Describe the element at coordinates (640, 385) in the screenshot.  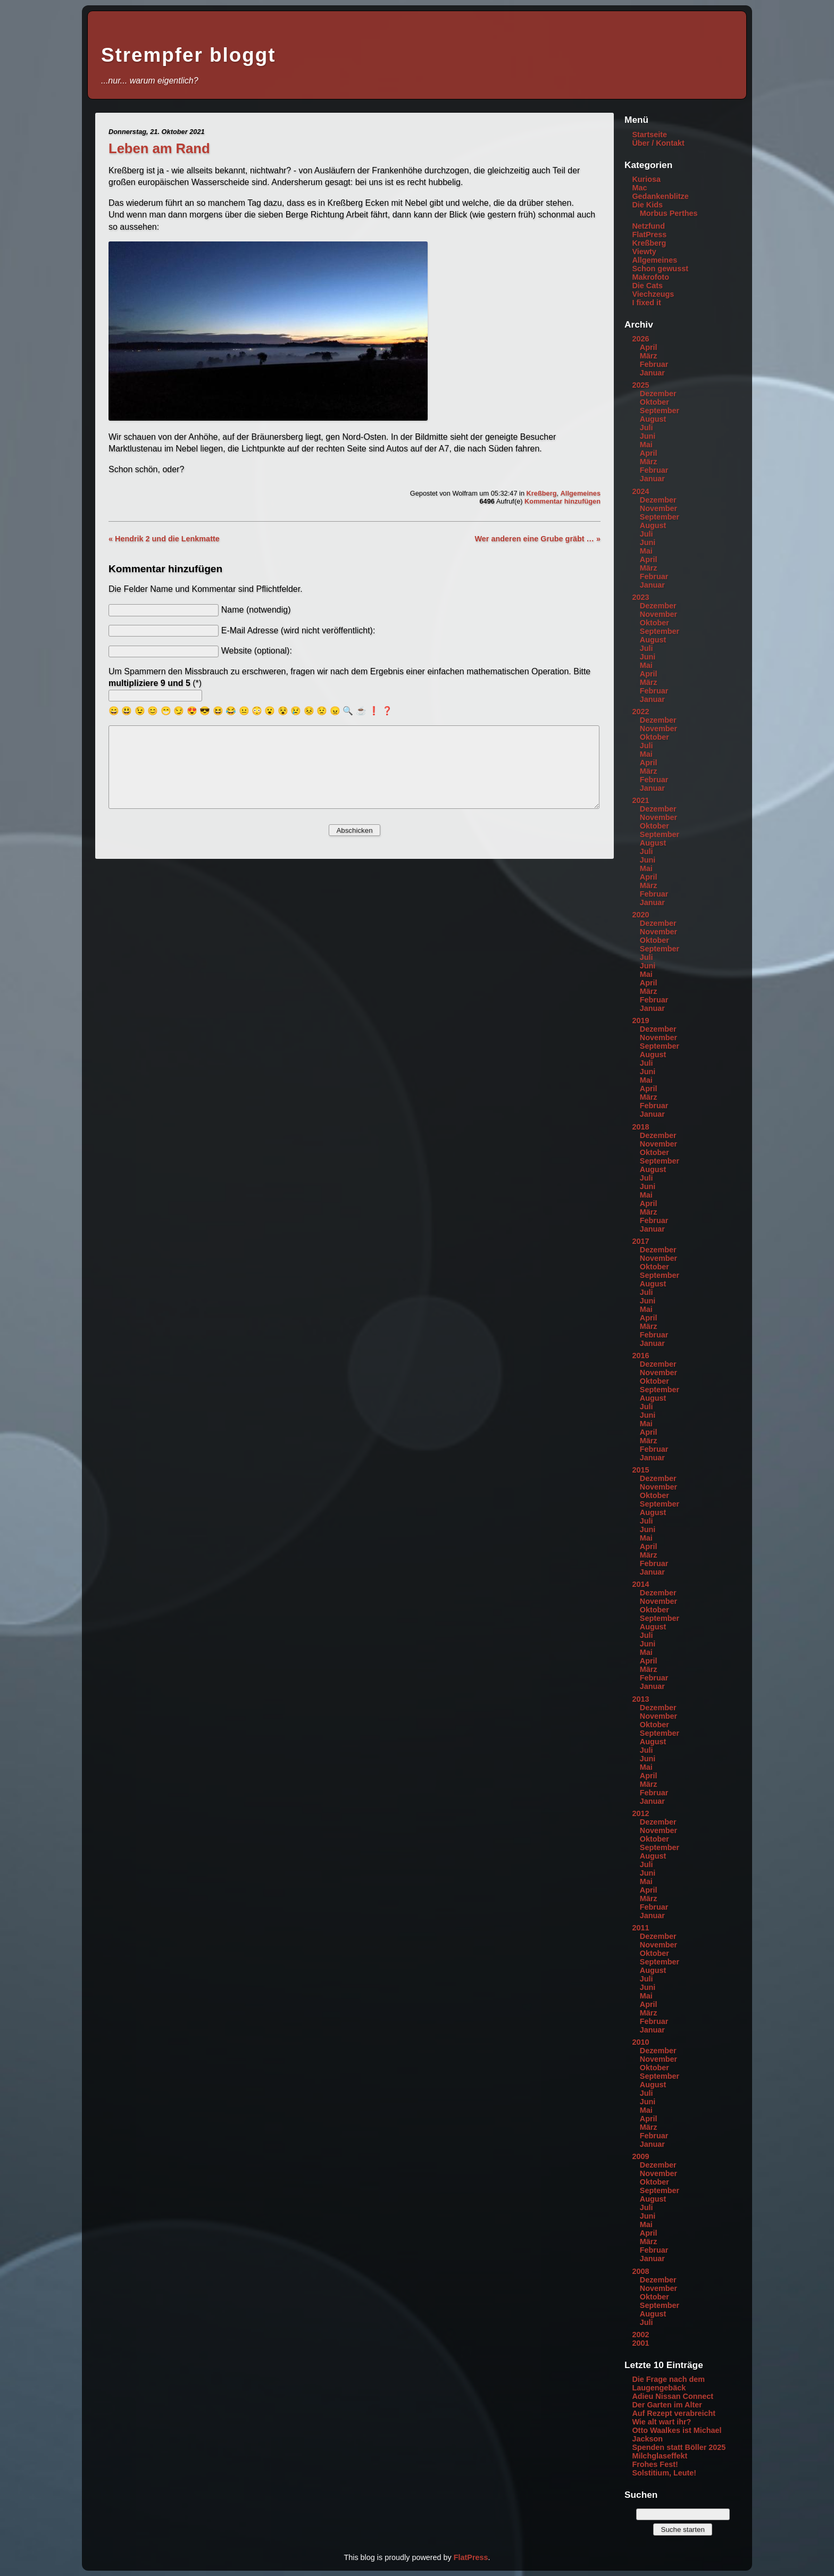
I see `2025` at that location.